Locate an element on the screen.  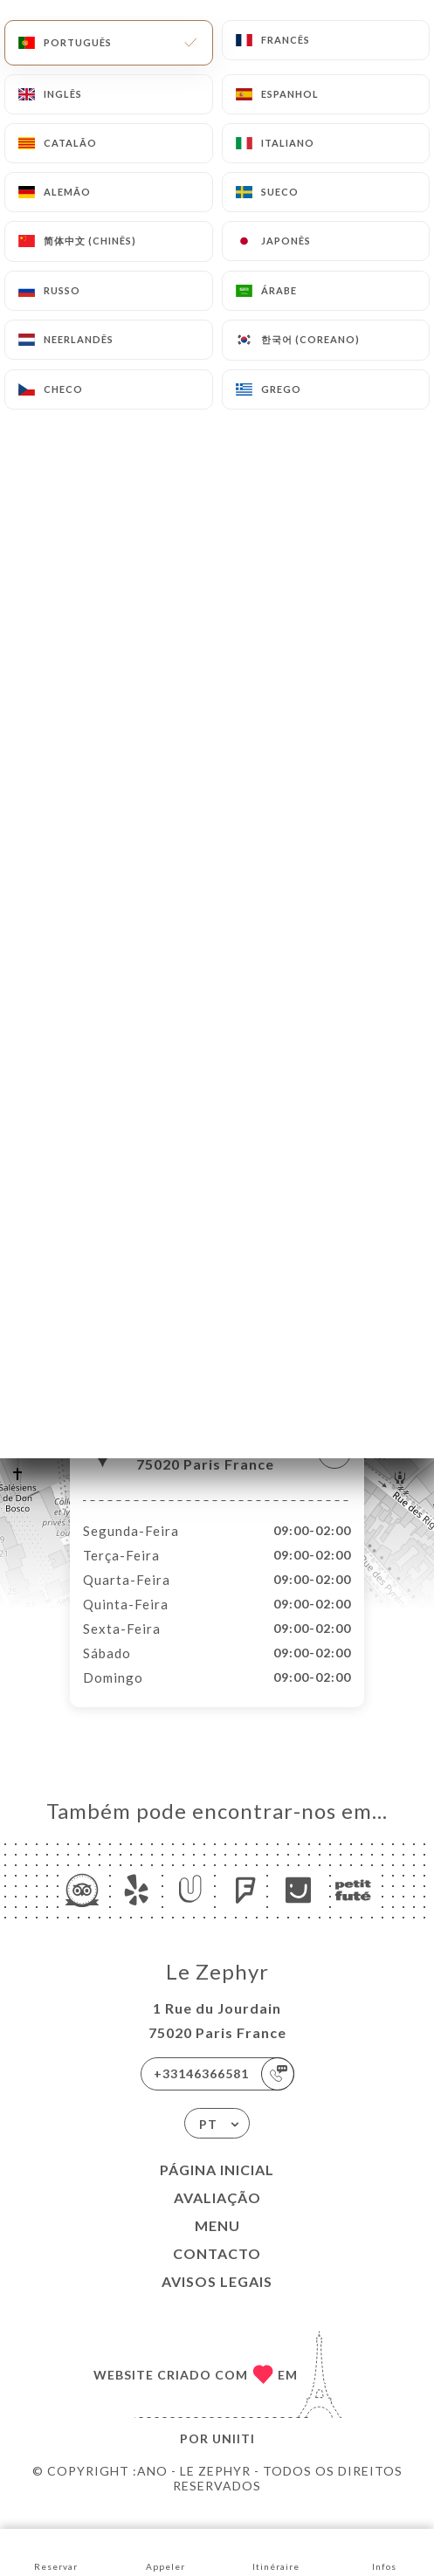
Avisos legais is located at coordinates (217, 2299).